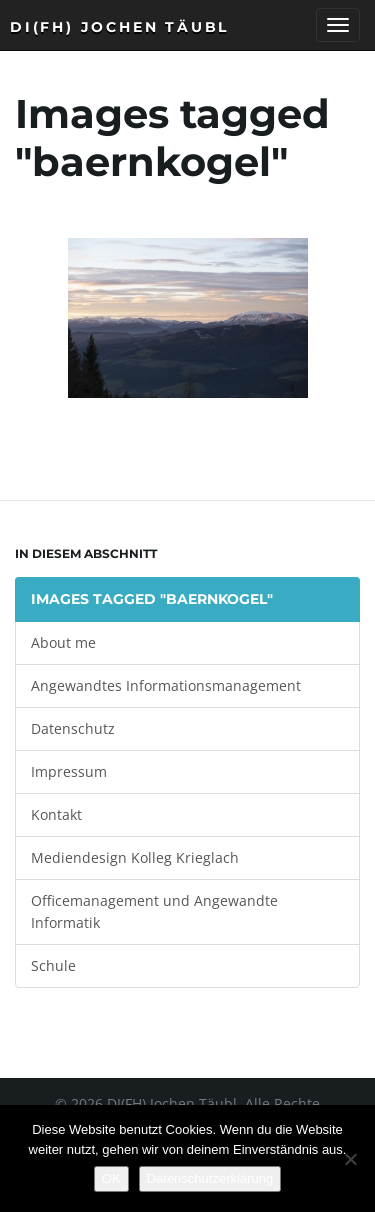 Image resolution: width=375 pixels, height=1212 pixels. Describe the element at coordinates (135, 857) in the screenshot. I see `Mediendesign Kolleg Krieglach` at that location.